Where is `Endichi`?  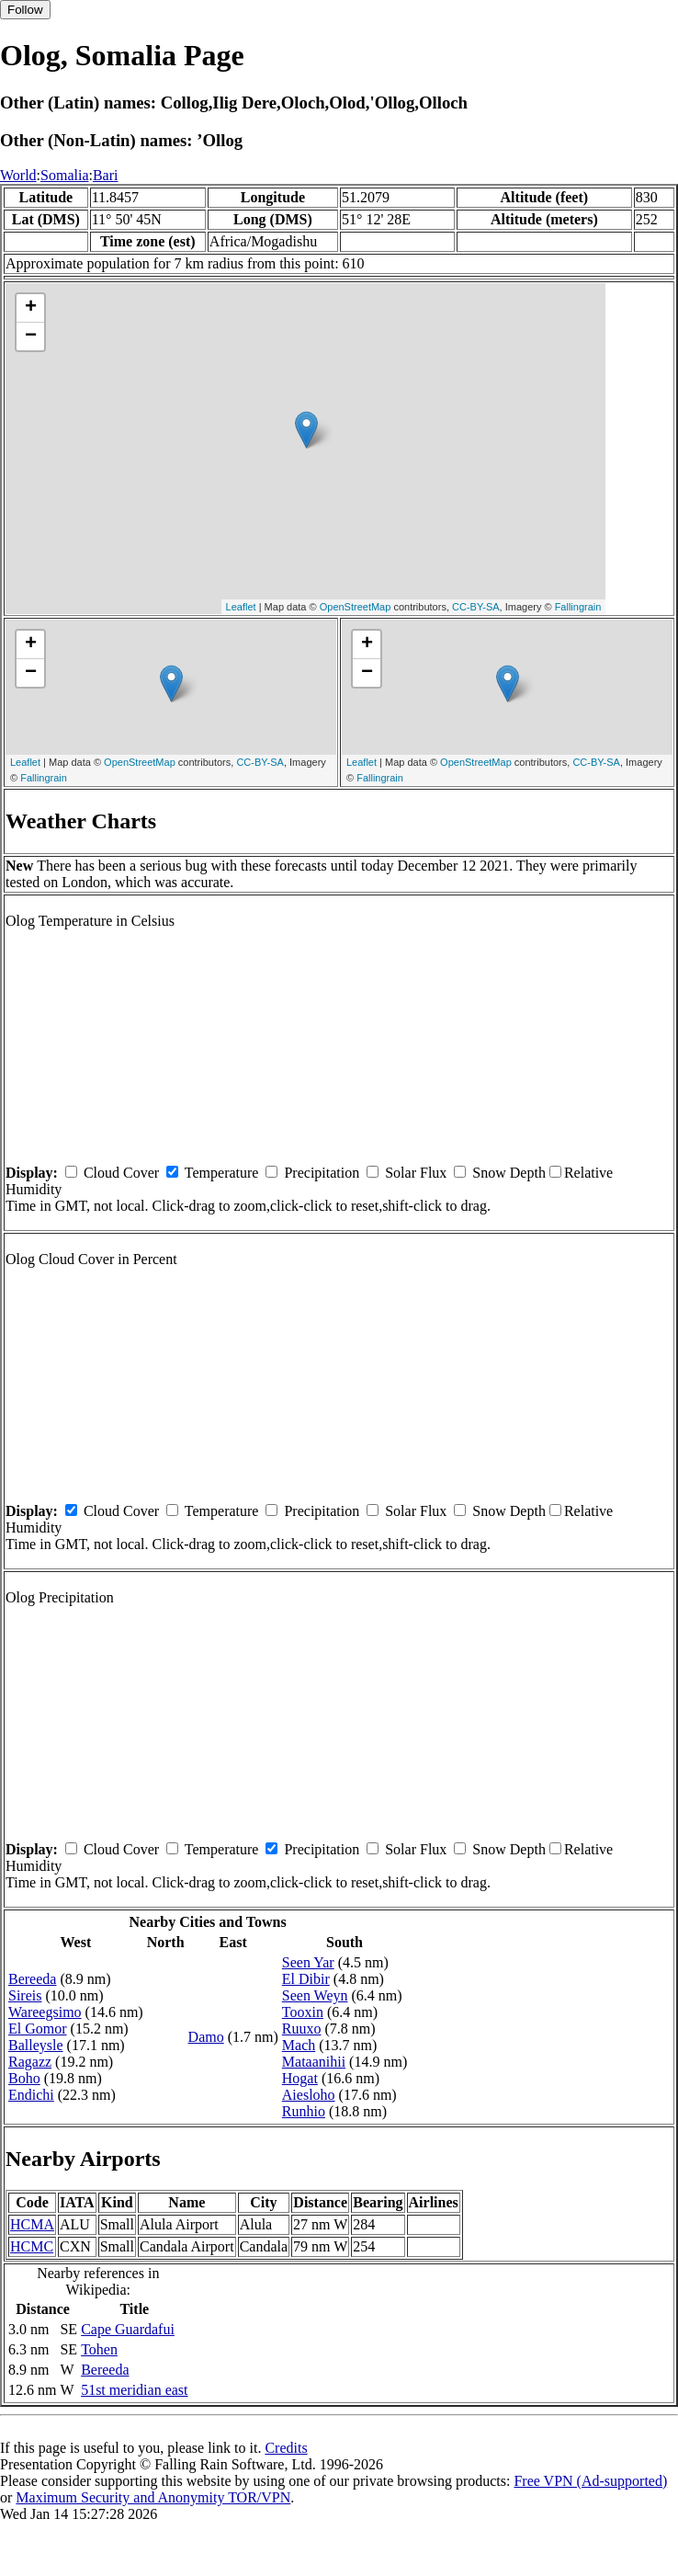
Endichi is located at coordinates (31, 2095).